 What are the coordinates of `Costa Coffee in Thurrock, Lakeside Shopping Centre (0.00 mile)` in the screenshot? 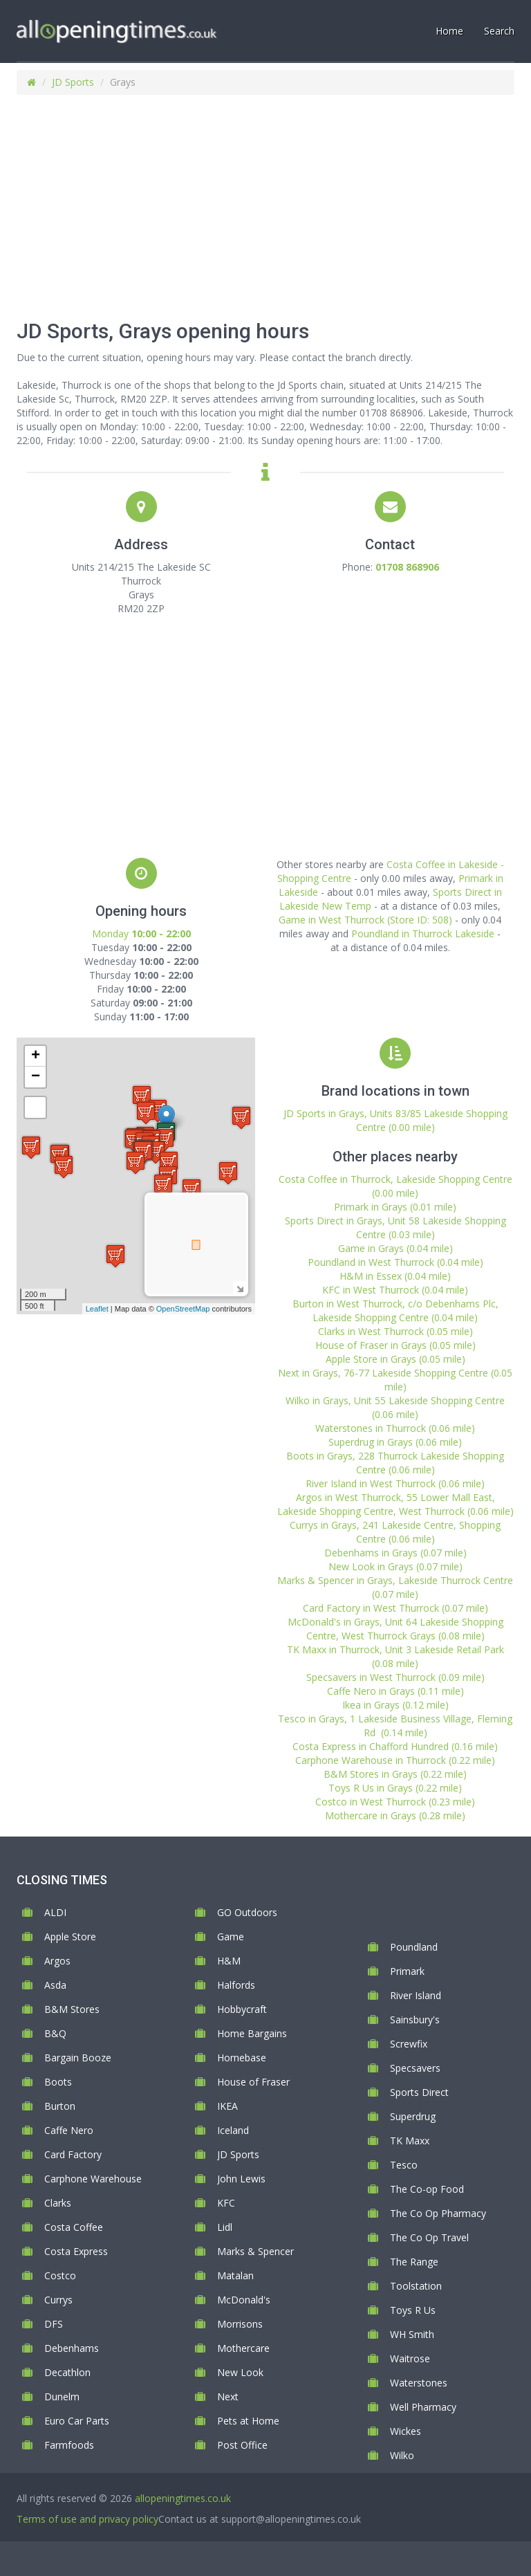 It's located at (395, 1185).